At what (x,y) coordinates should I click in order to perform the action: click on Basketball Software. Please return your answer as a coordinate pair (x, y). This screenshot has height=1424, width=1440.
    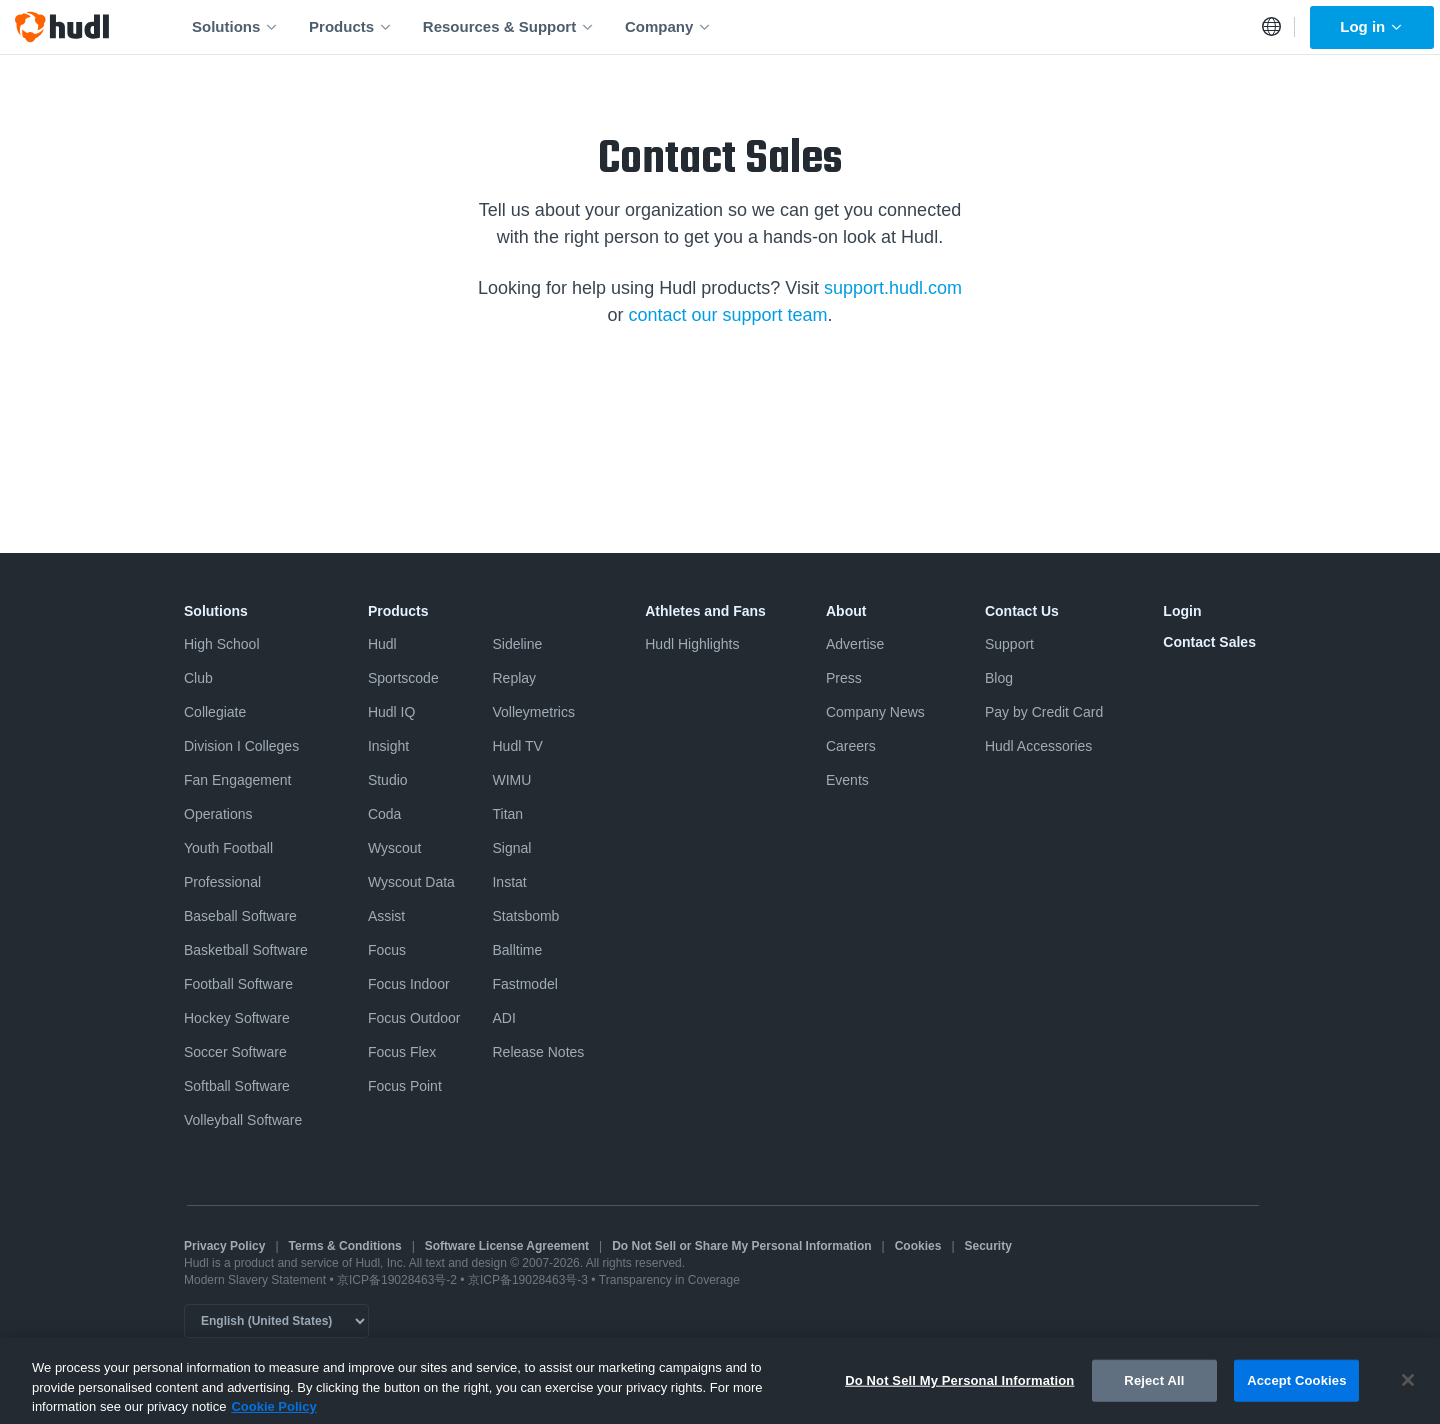
    Looking at the image, I should click on (246, 950).